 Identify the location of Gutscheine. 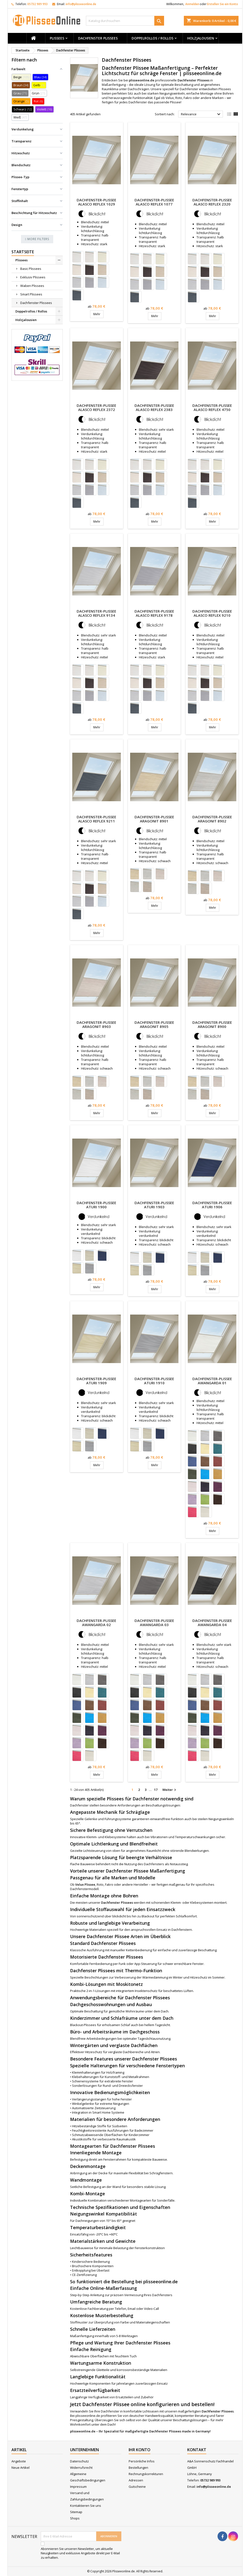
(137, 2486).